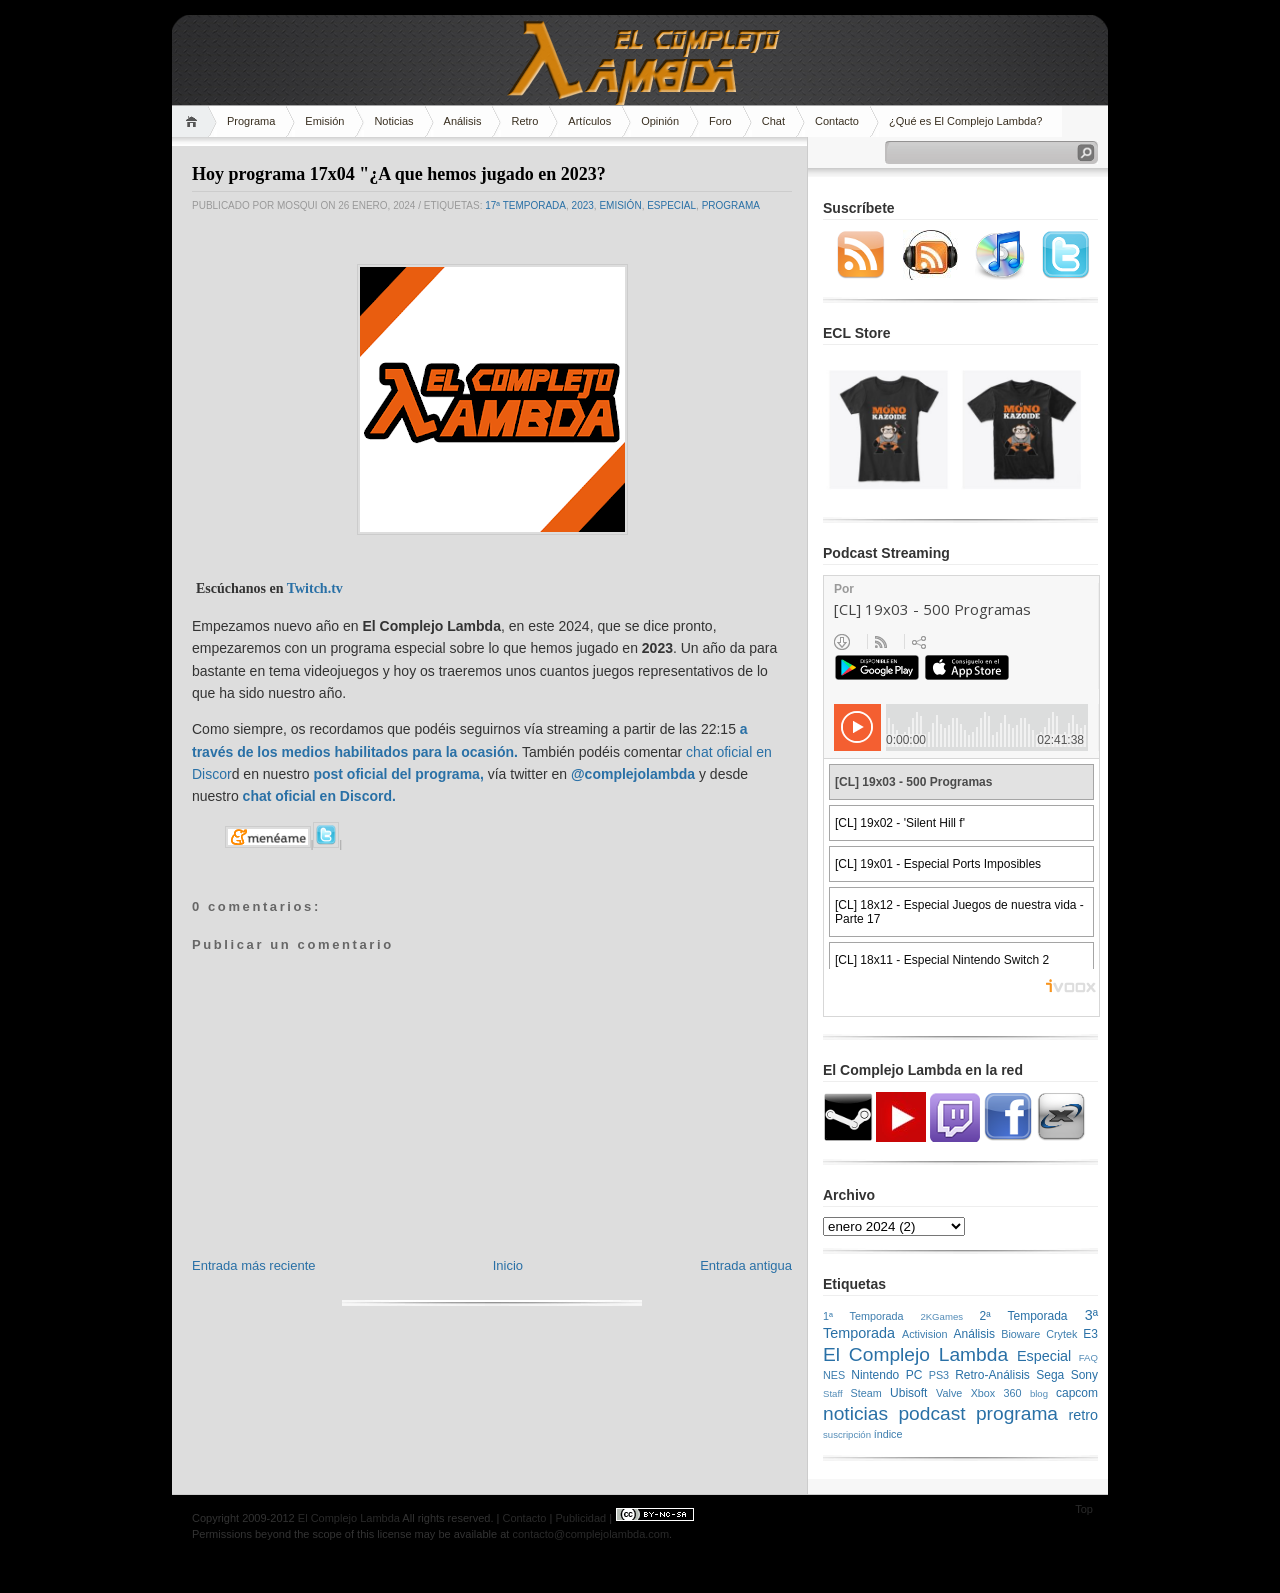  What do you see at coordinates (1084, 1375) in the screenshot?
I see `Sony` at bounding box center [1084, 1375].